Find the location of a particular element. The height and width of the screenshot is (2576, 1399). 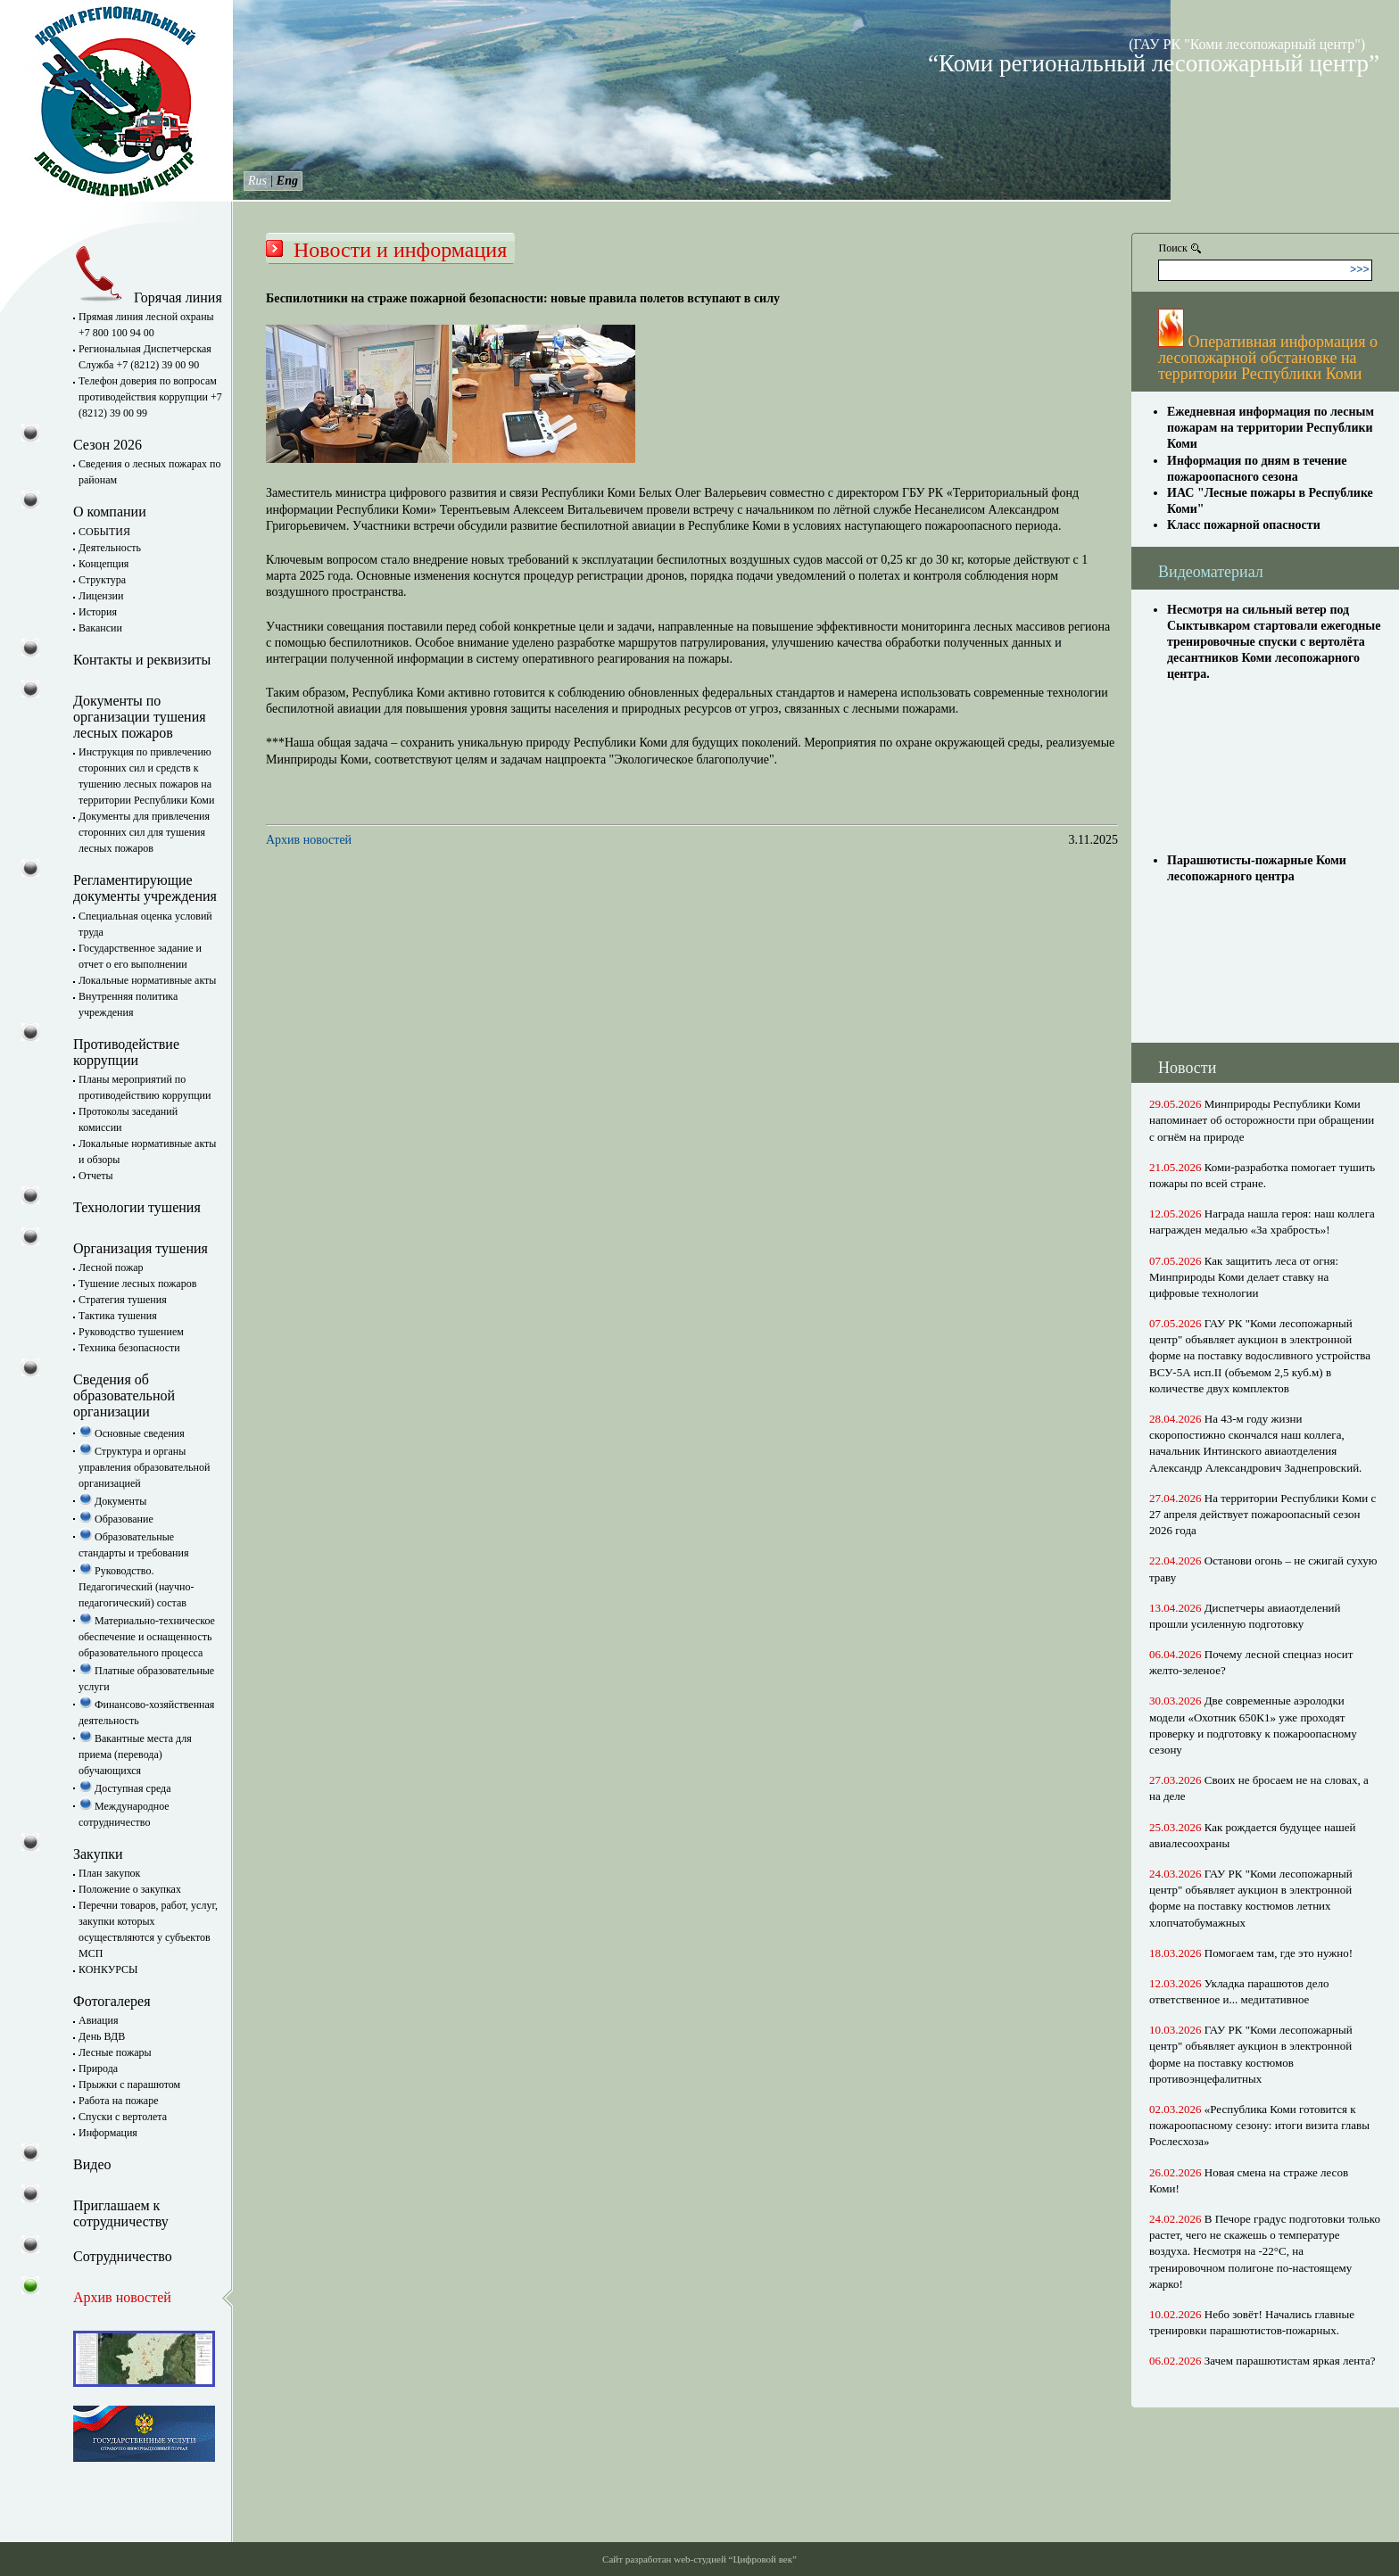

Архив новостей is located at coordinates (309, 839).